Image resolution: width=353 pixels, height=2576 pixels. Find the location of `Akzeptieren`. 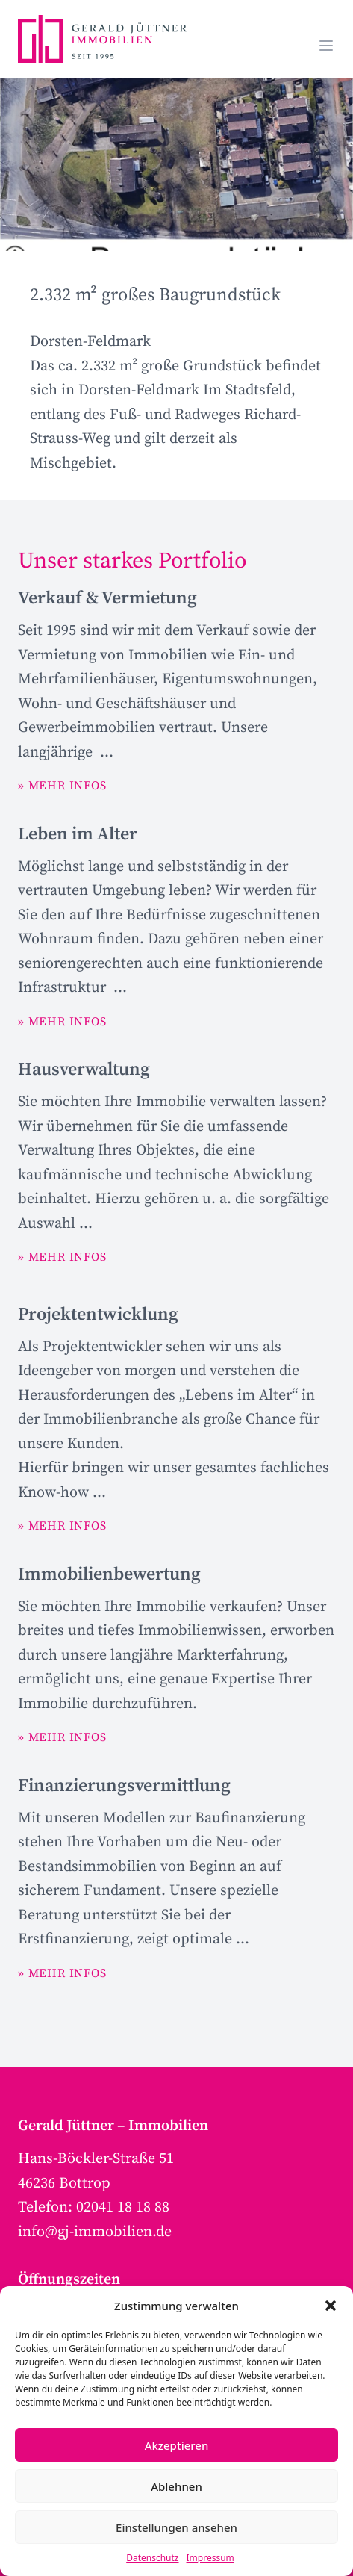

Akzeptieren is located at coordinates (177, 2445).